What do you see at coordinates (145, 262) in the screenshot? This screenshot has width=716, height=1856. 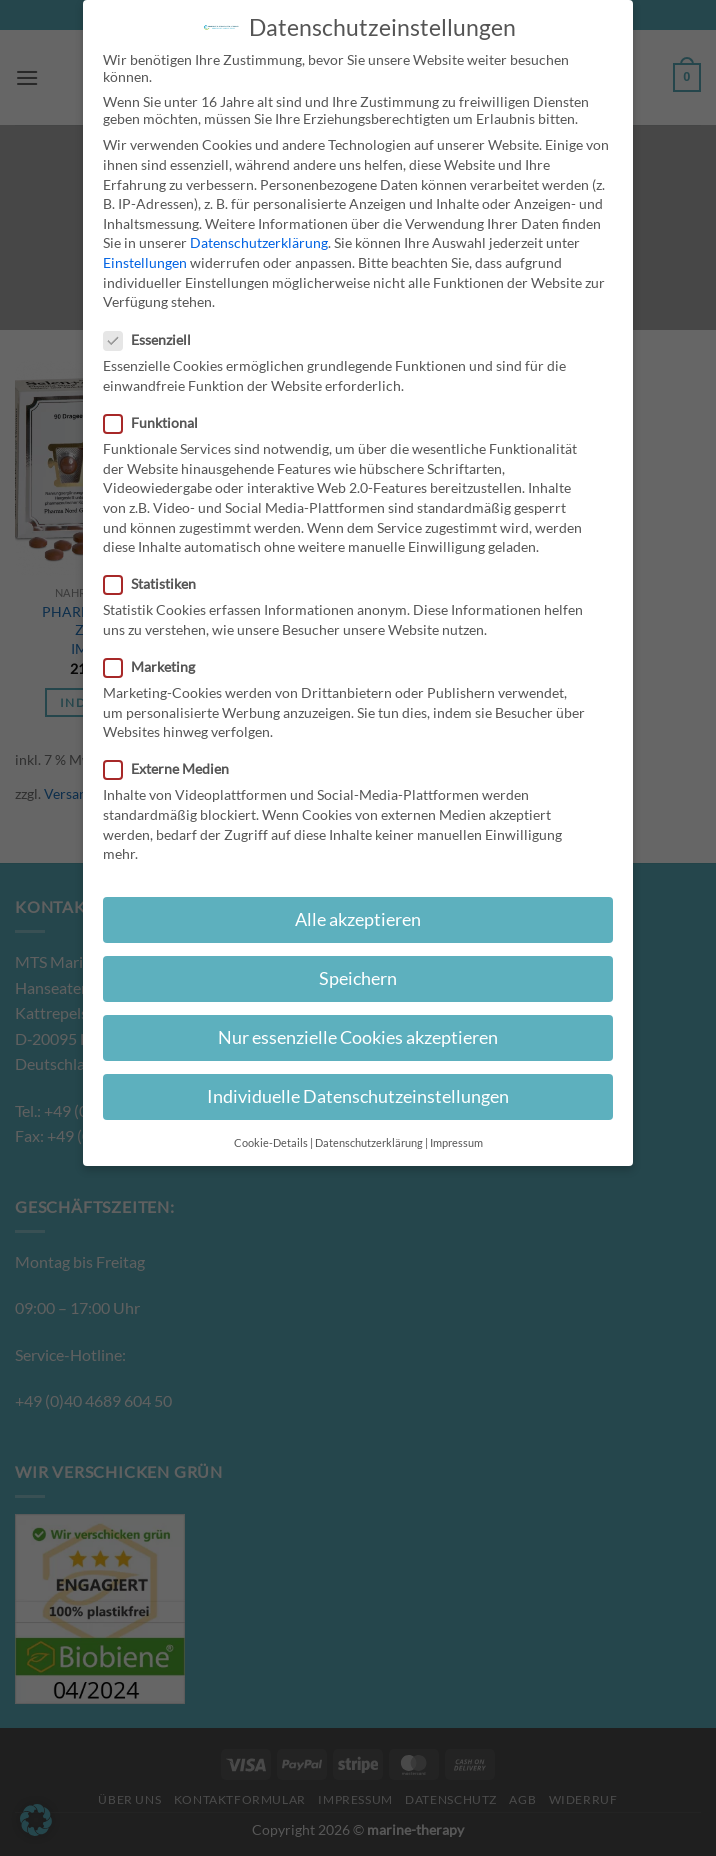 I see `Einstellungen` at bounding box center [145, 262].